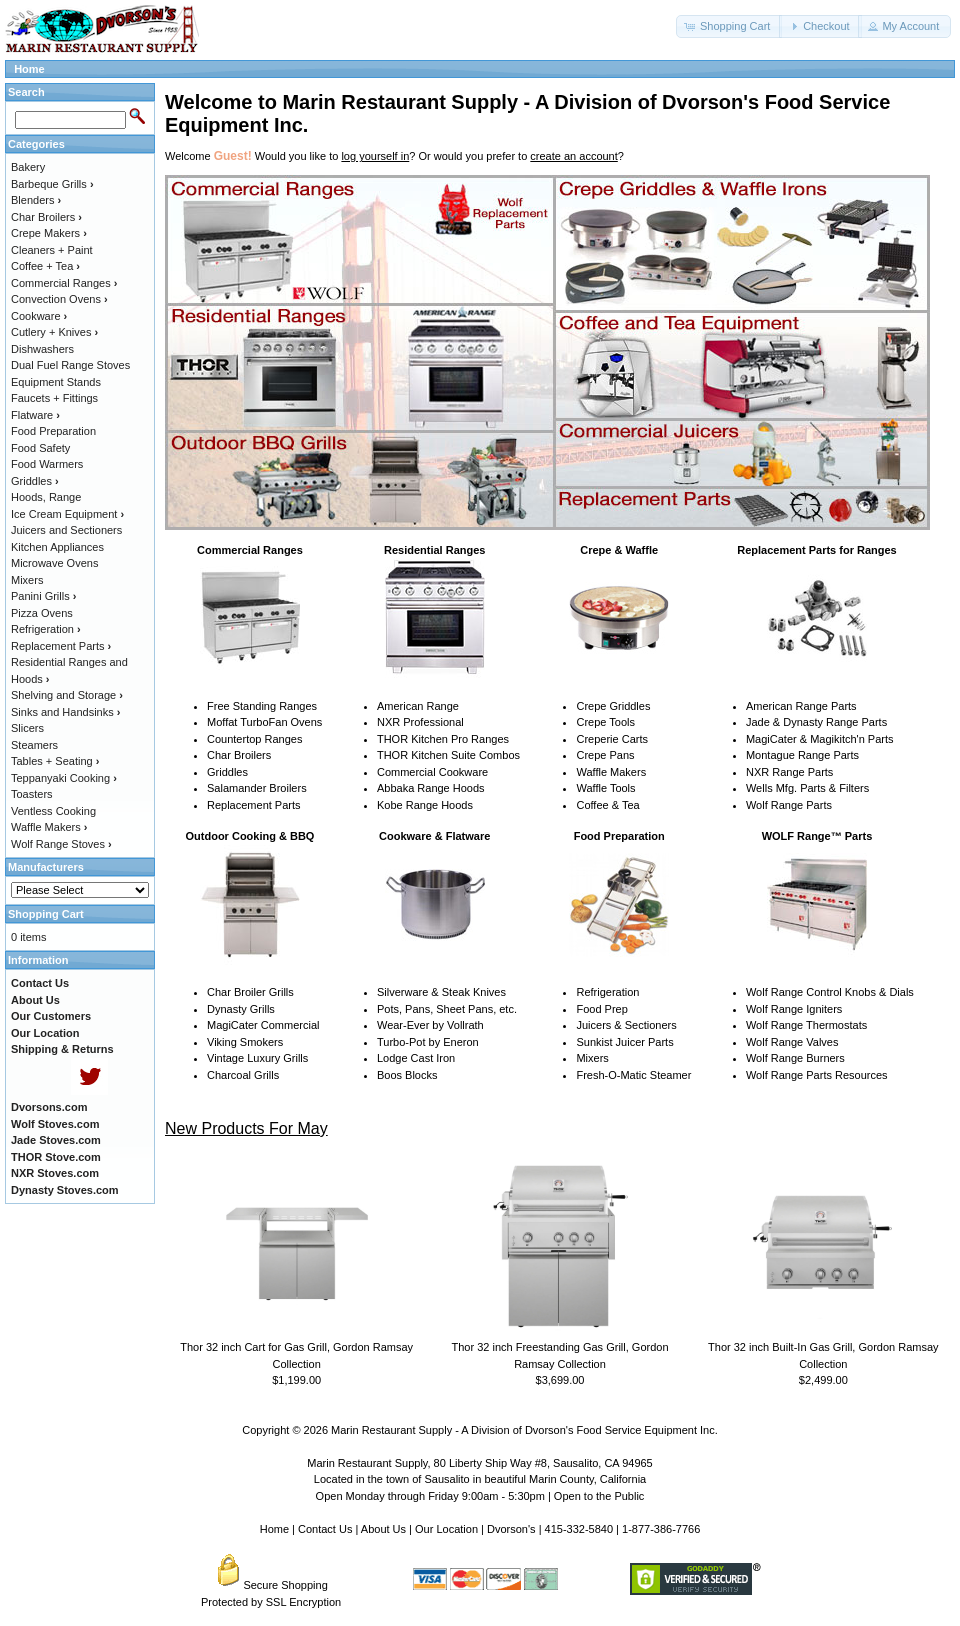 This screenshot has width=960, height=1626. I want to click on Slicers, so click(27, 728).